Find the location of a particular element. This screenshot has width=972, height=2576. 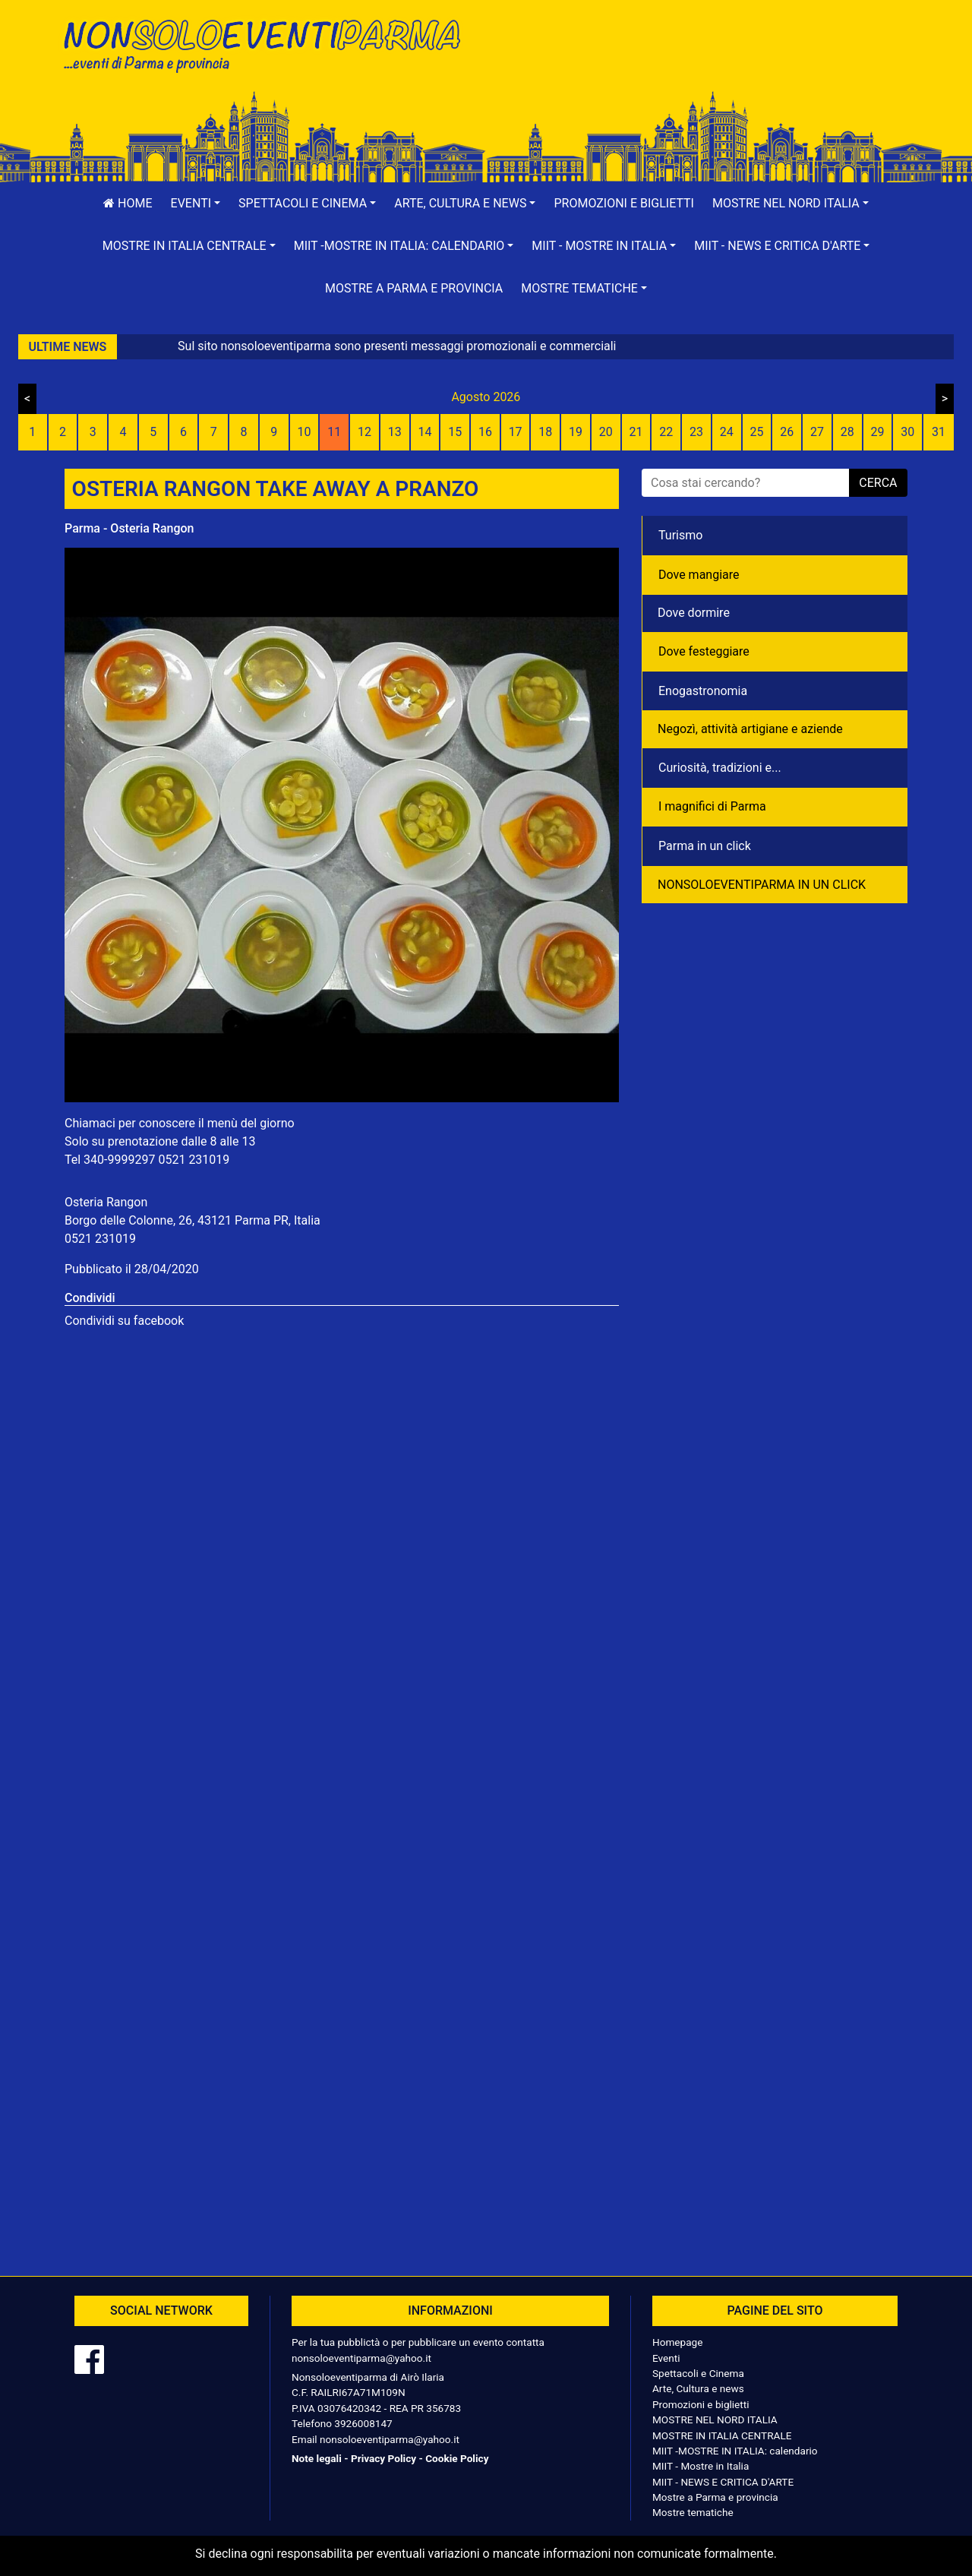

MIIT -MOSTRE IN ITALIA: calendario is located at coordinates (735, 2451).